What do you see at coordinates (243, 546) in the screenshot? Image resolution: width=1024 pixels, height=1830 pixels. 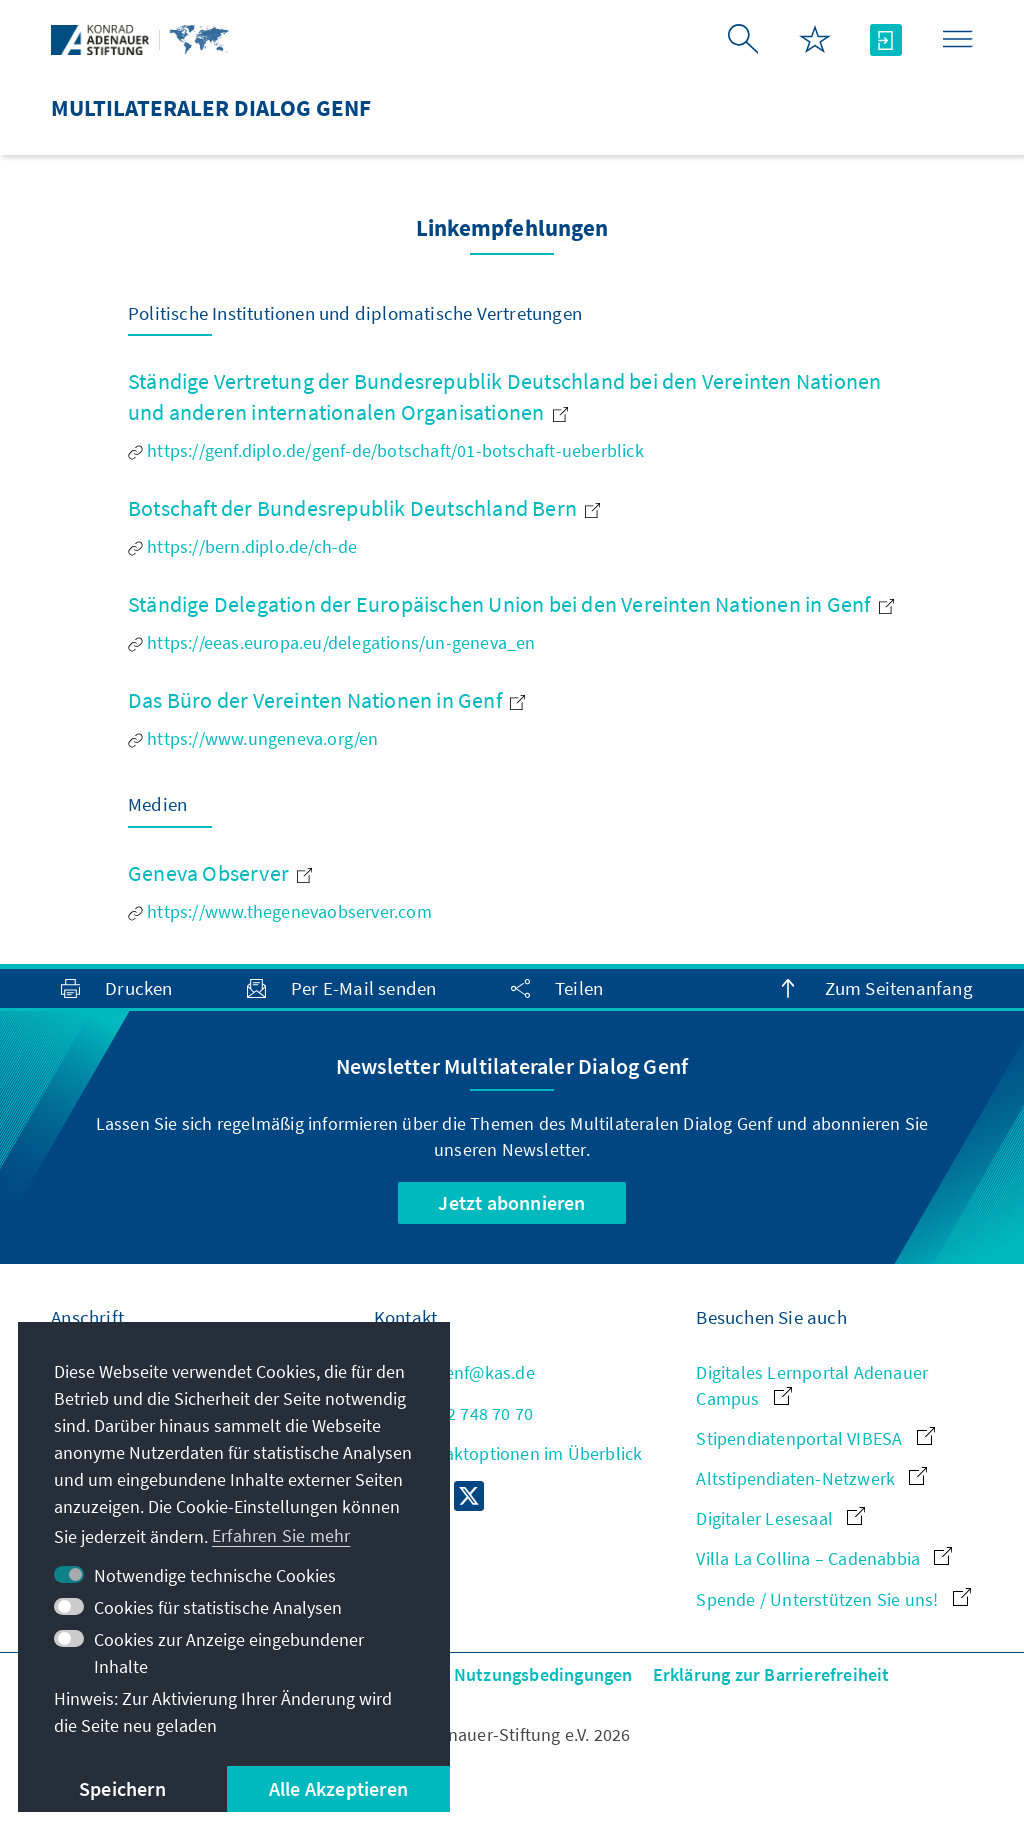 I see `https://bern.diplo.de/ch-de` at bounding box center [243, 546].